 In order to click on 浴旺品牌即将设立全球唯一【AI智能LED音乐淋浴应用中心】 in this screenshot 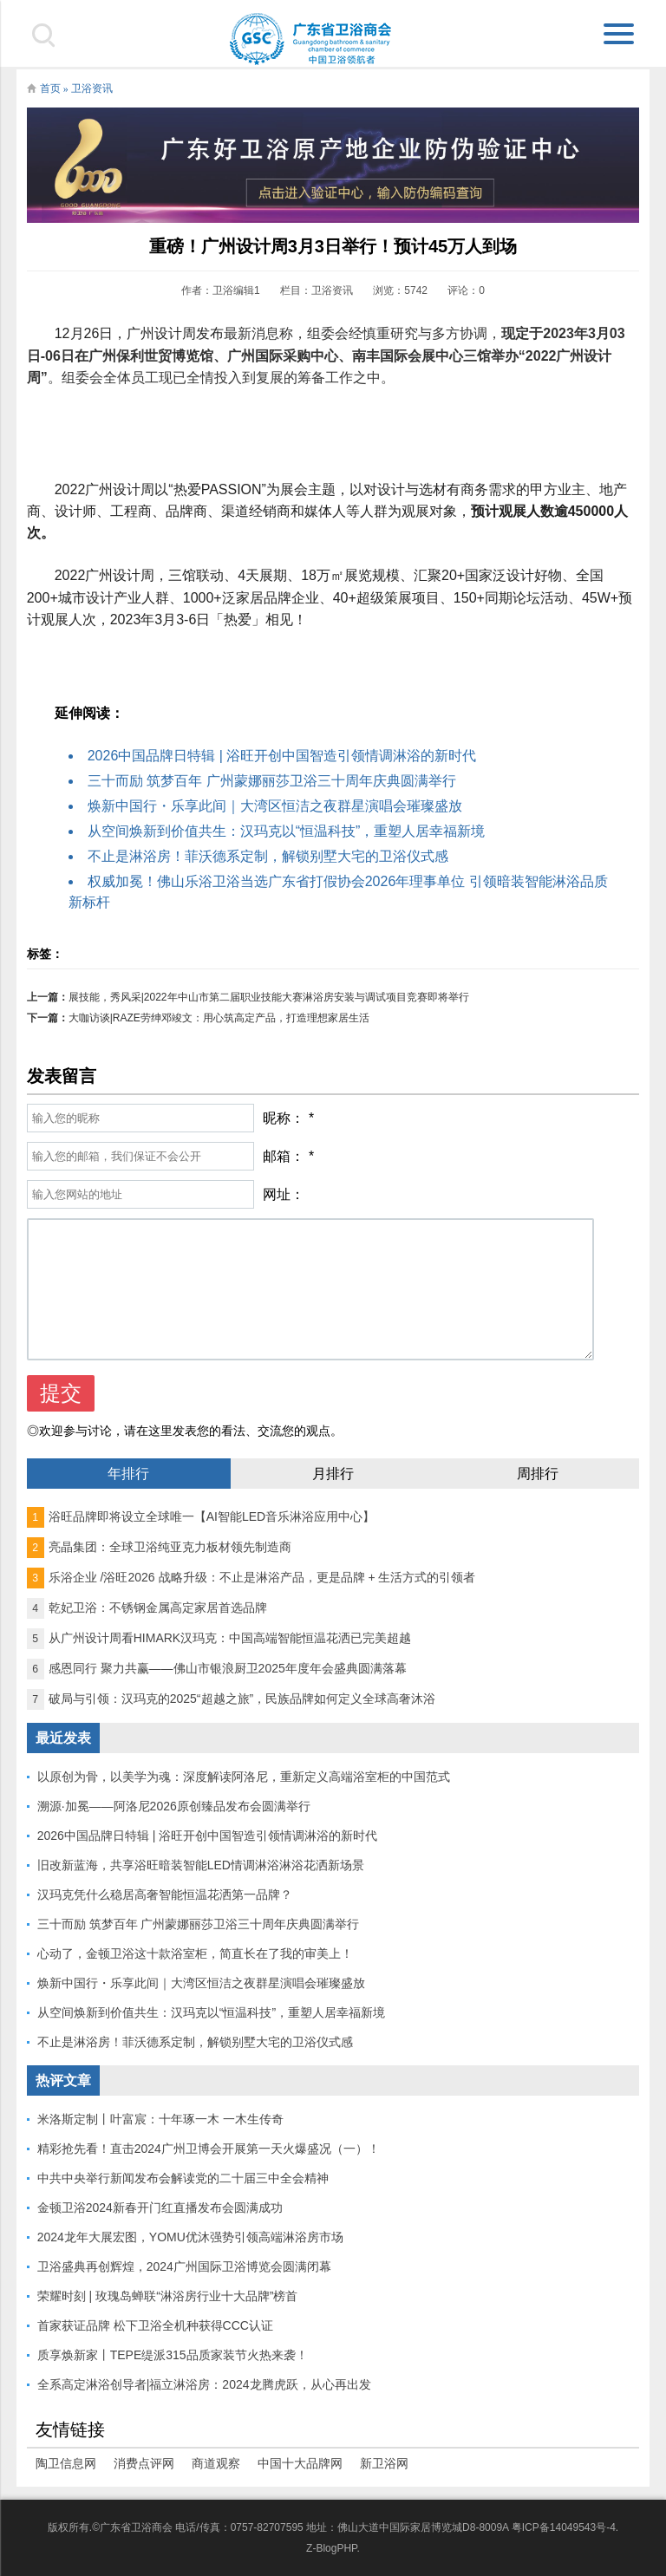, I will do `click(201, 1516)`.